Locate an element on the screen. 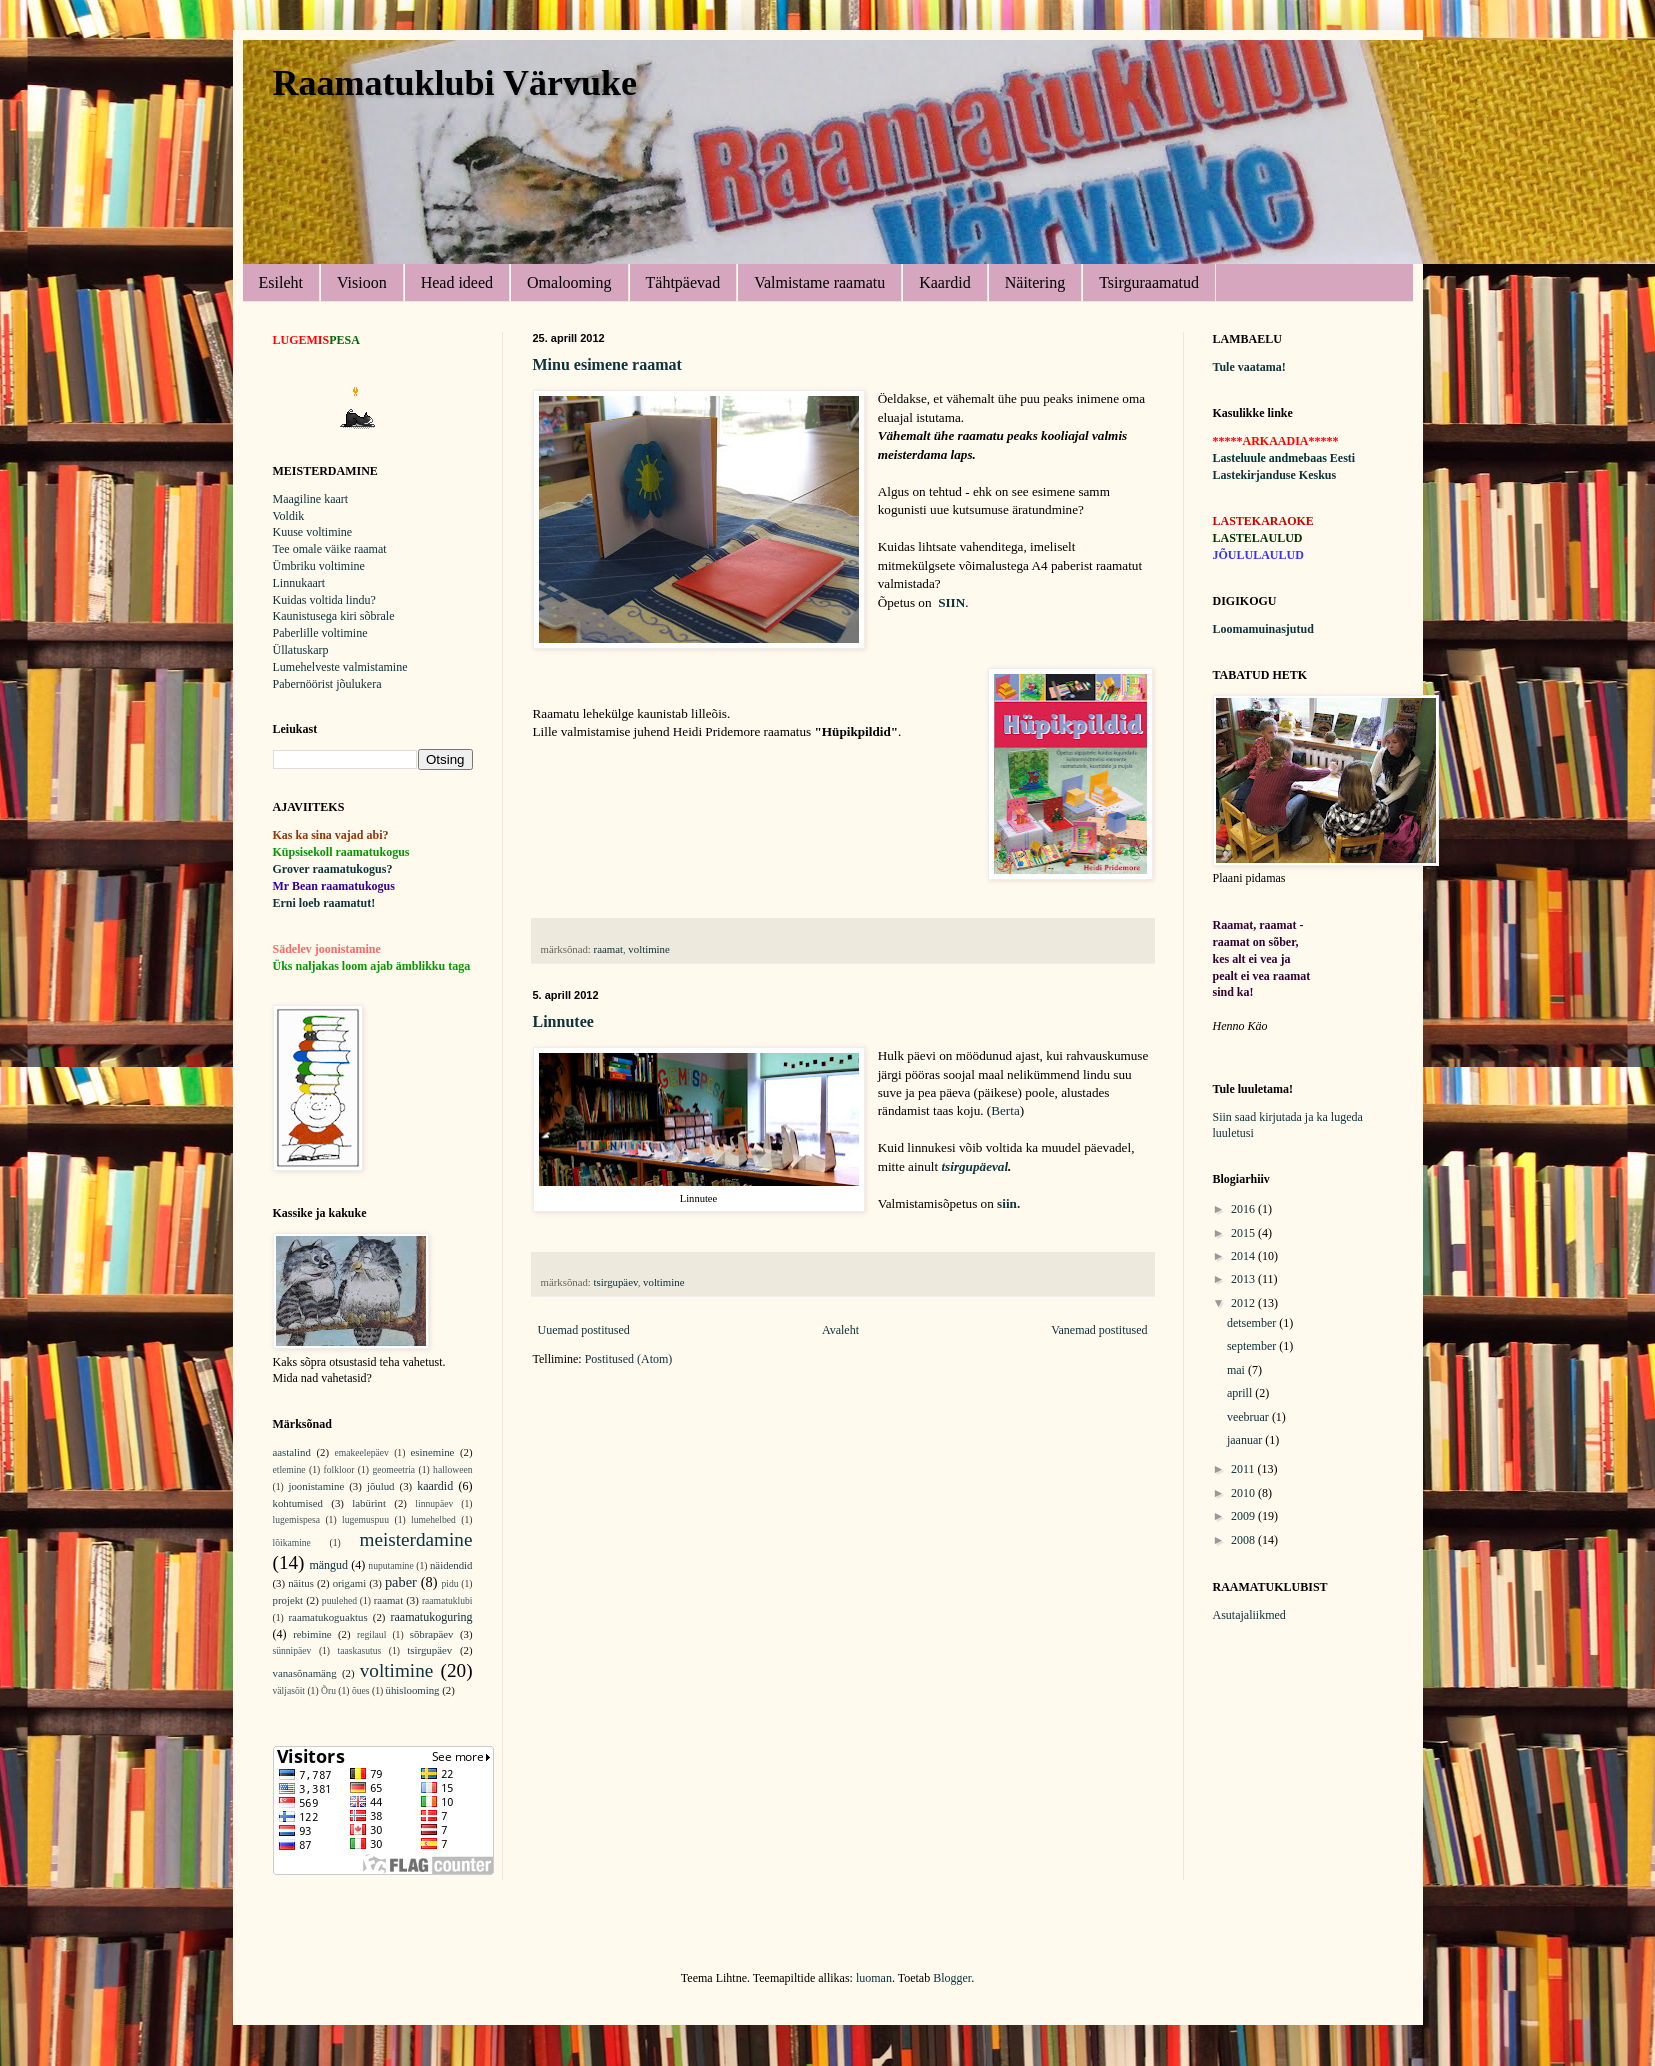 The image size is (1655, 2066). Küpsisekoll raamatukogus is located at coordinates (341, 852).